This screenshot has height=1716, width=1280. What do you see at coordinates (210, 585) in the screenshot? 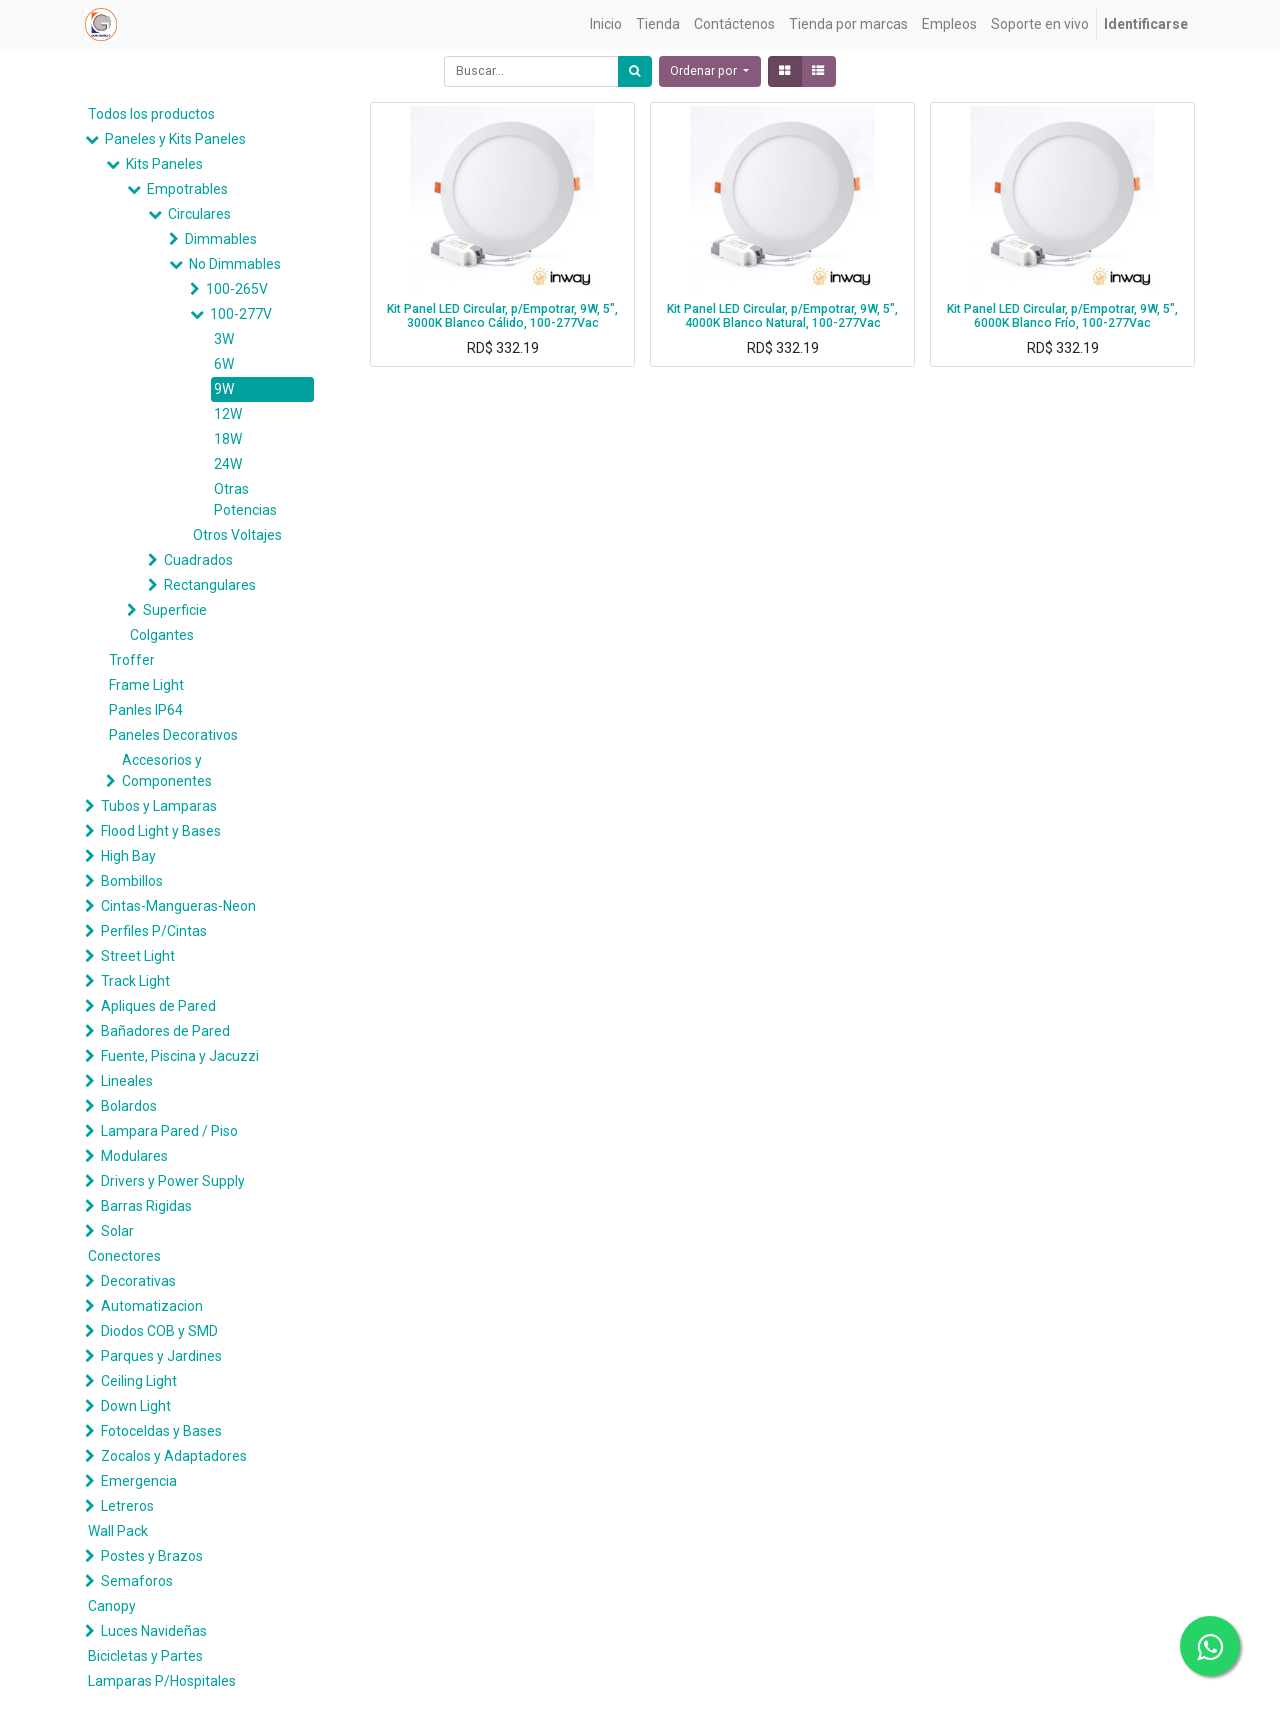
I see `Rectangulares` at bounding box center [210, 585].